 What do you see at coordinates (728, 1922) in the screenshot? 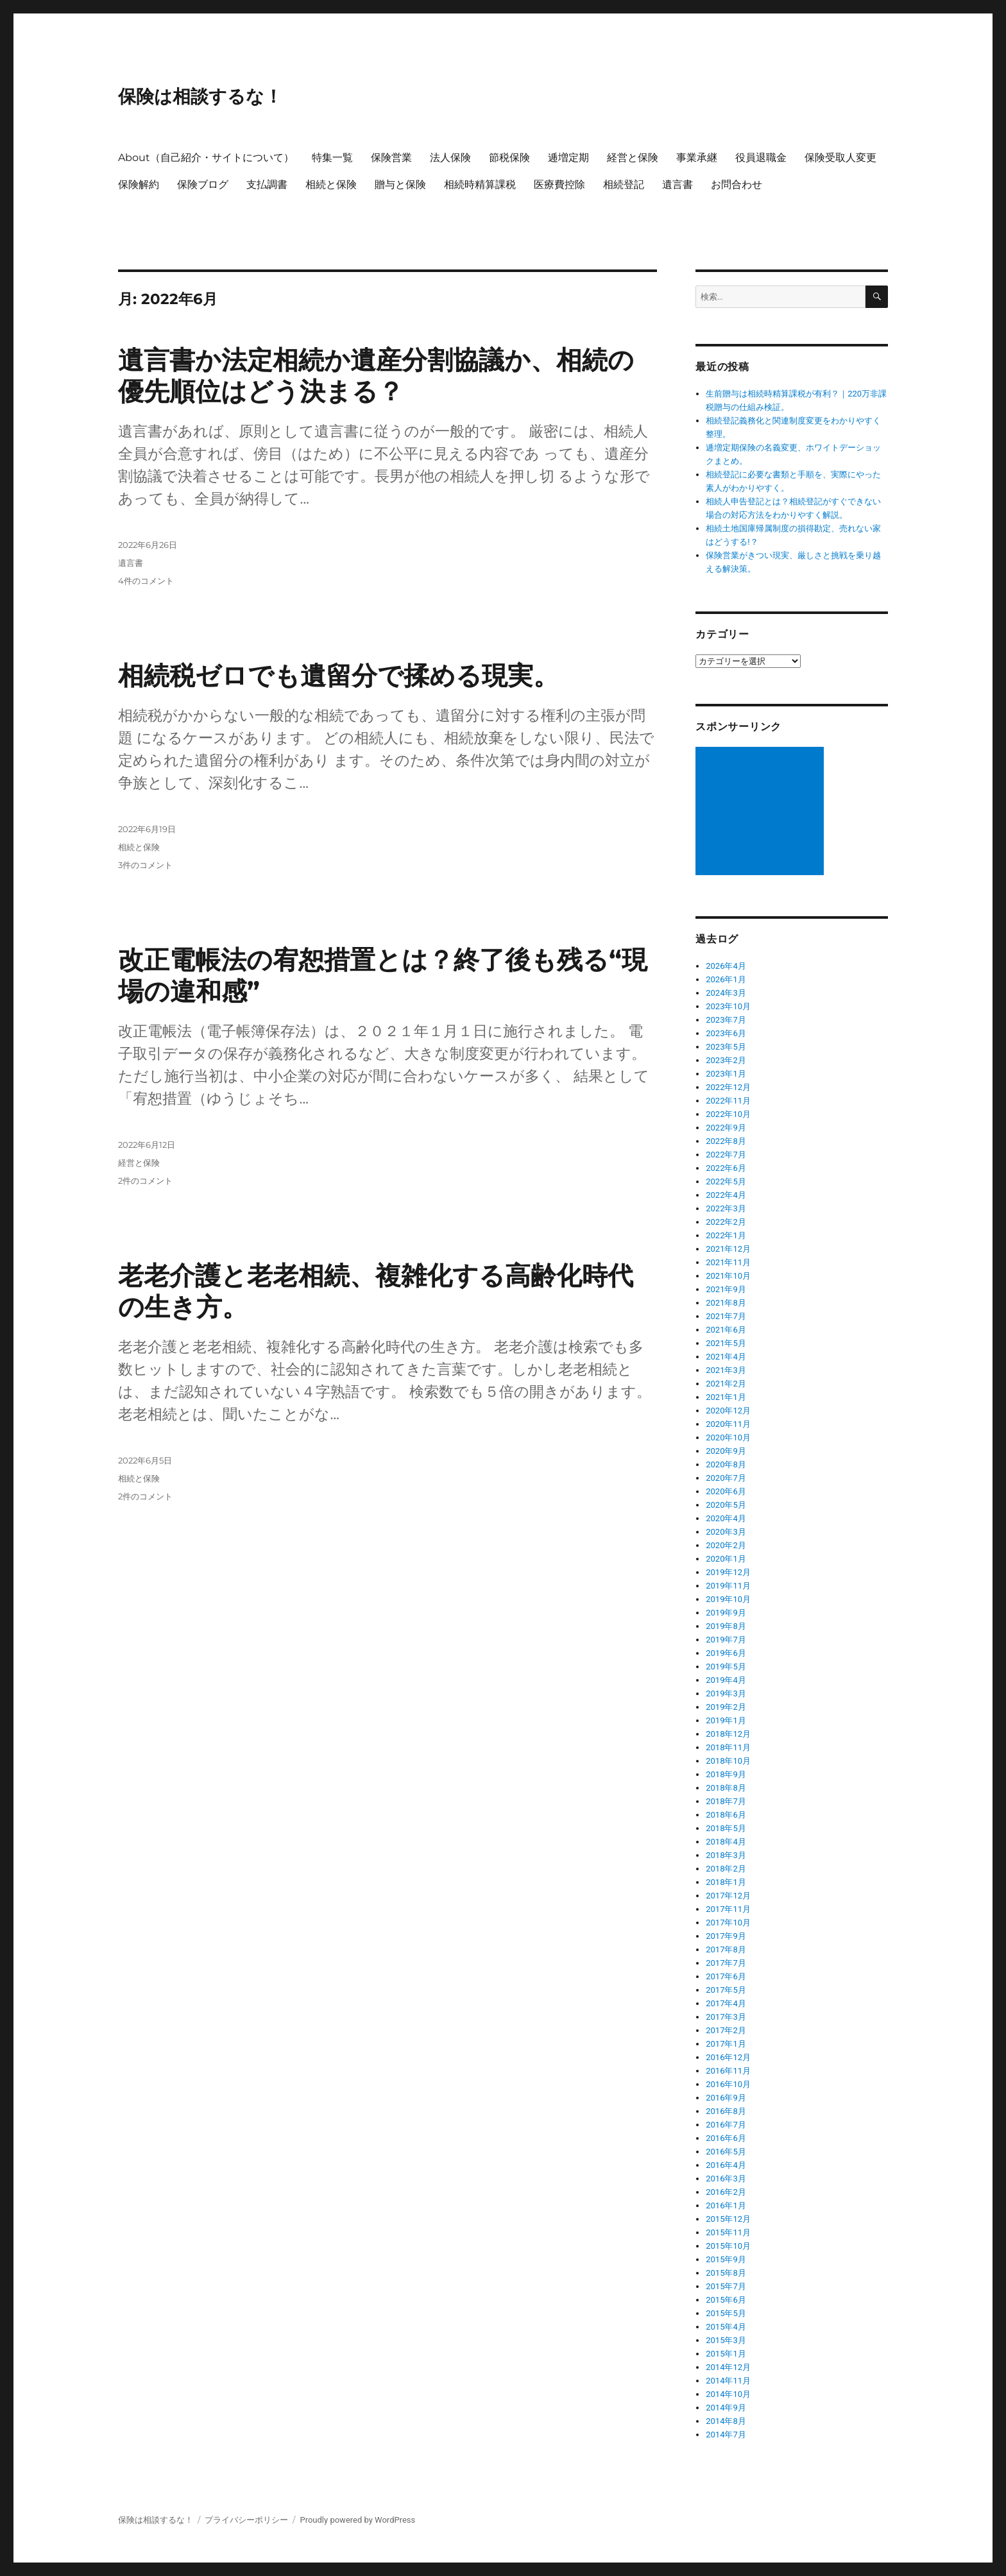
I see `2017年10月` at bounding box center [728, 1922].